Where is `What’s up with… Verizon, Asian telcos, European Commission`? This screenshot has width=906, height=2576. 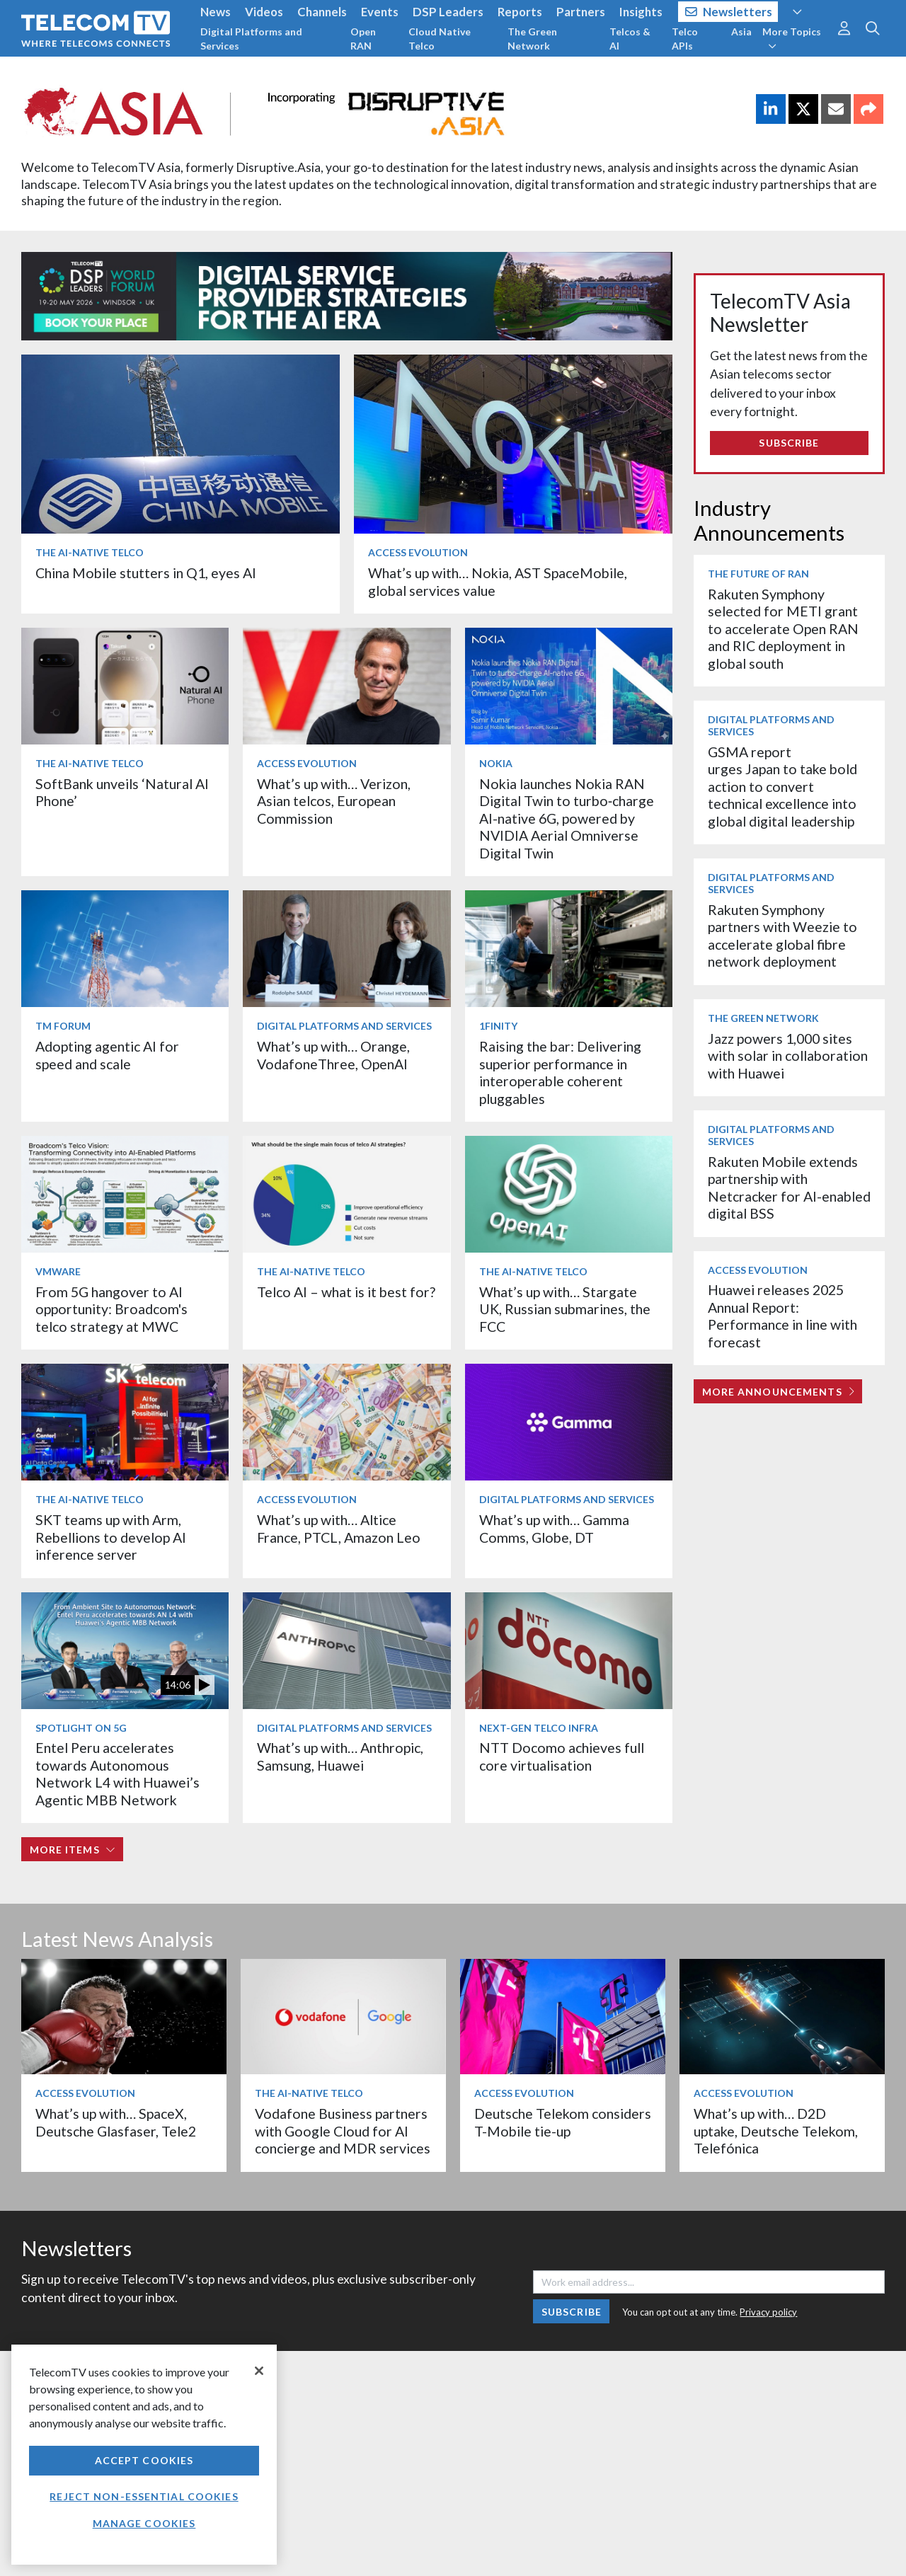
What’s up with… Verizon, Asian telcos, European Commission is located at coordinates (334, 801).